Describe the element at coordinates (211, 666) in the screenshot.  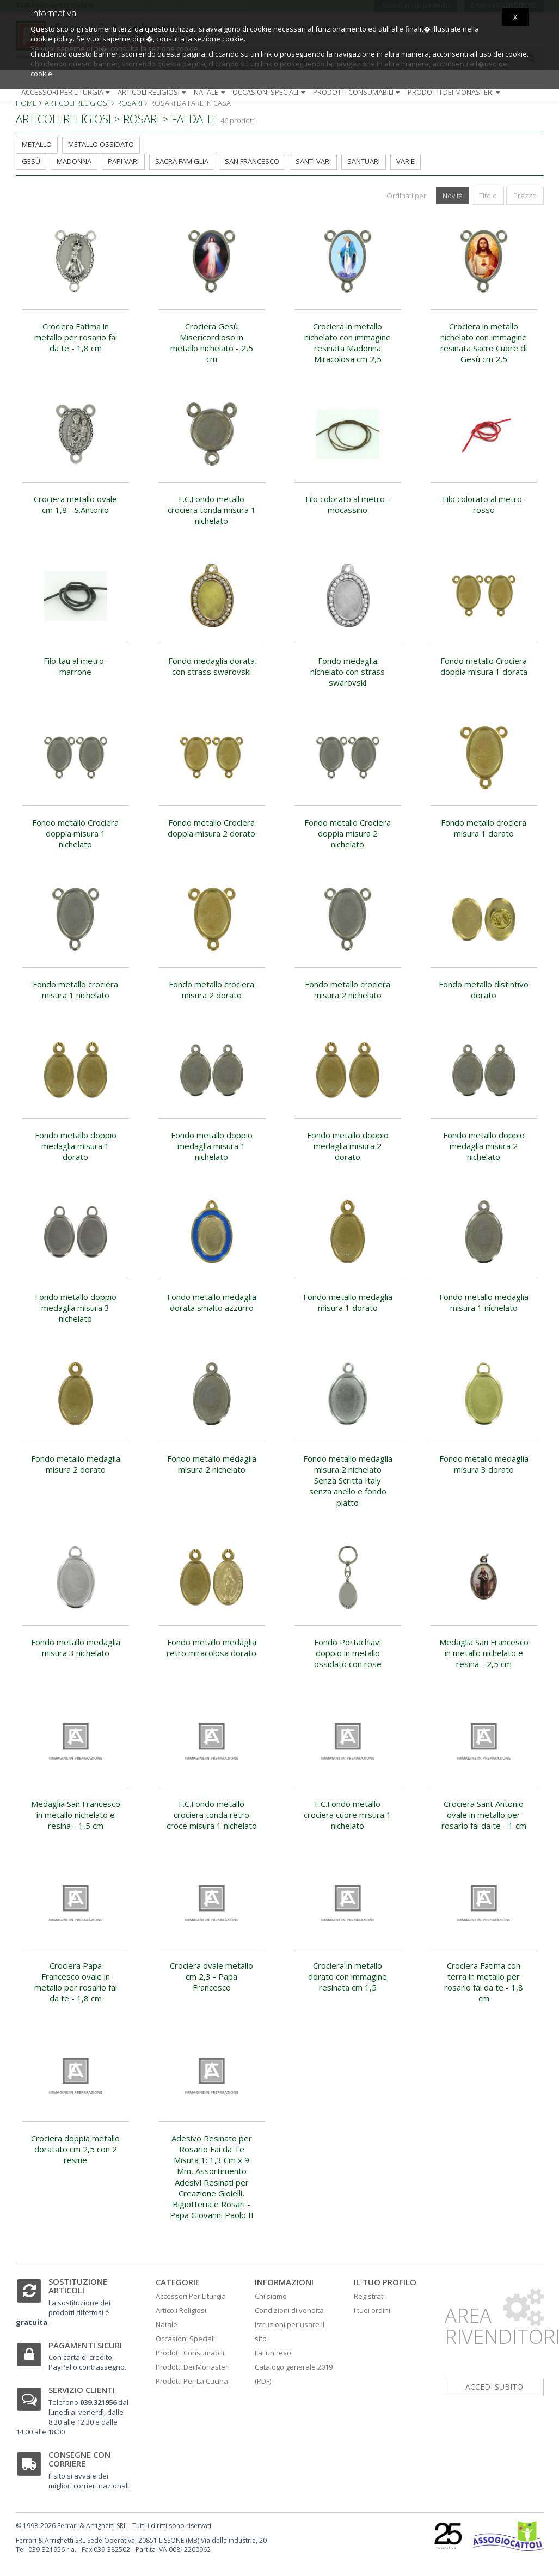
I see `Fondo medaglia dorata con strass swarovski` at that location.